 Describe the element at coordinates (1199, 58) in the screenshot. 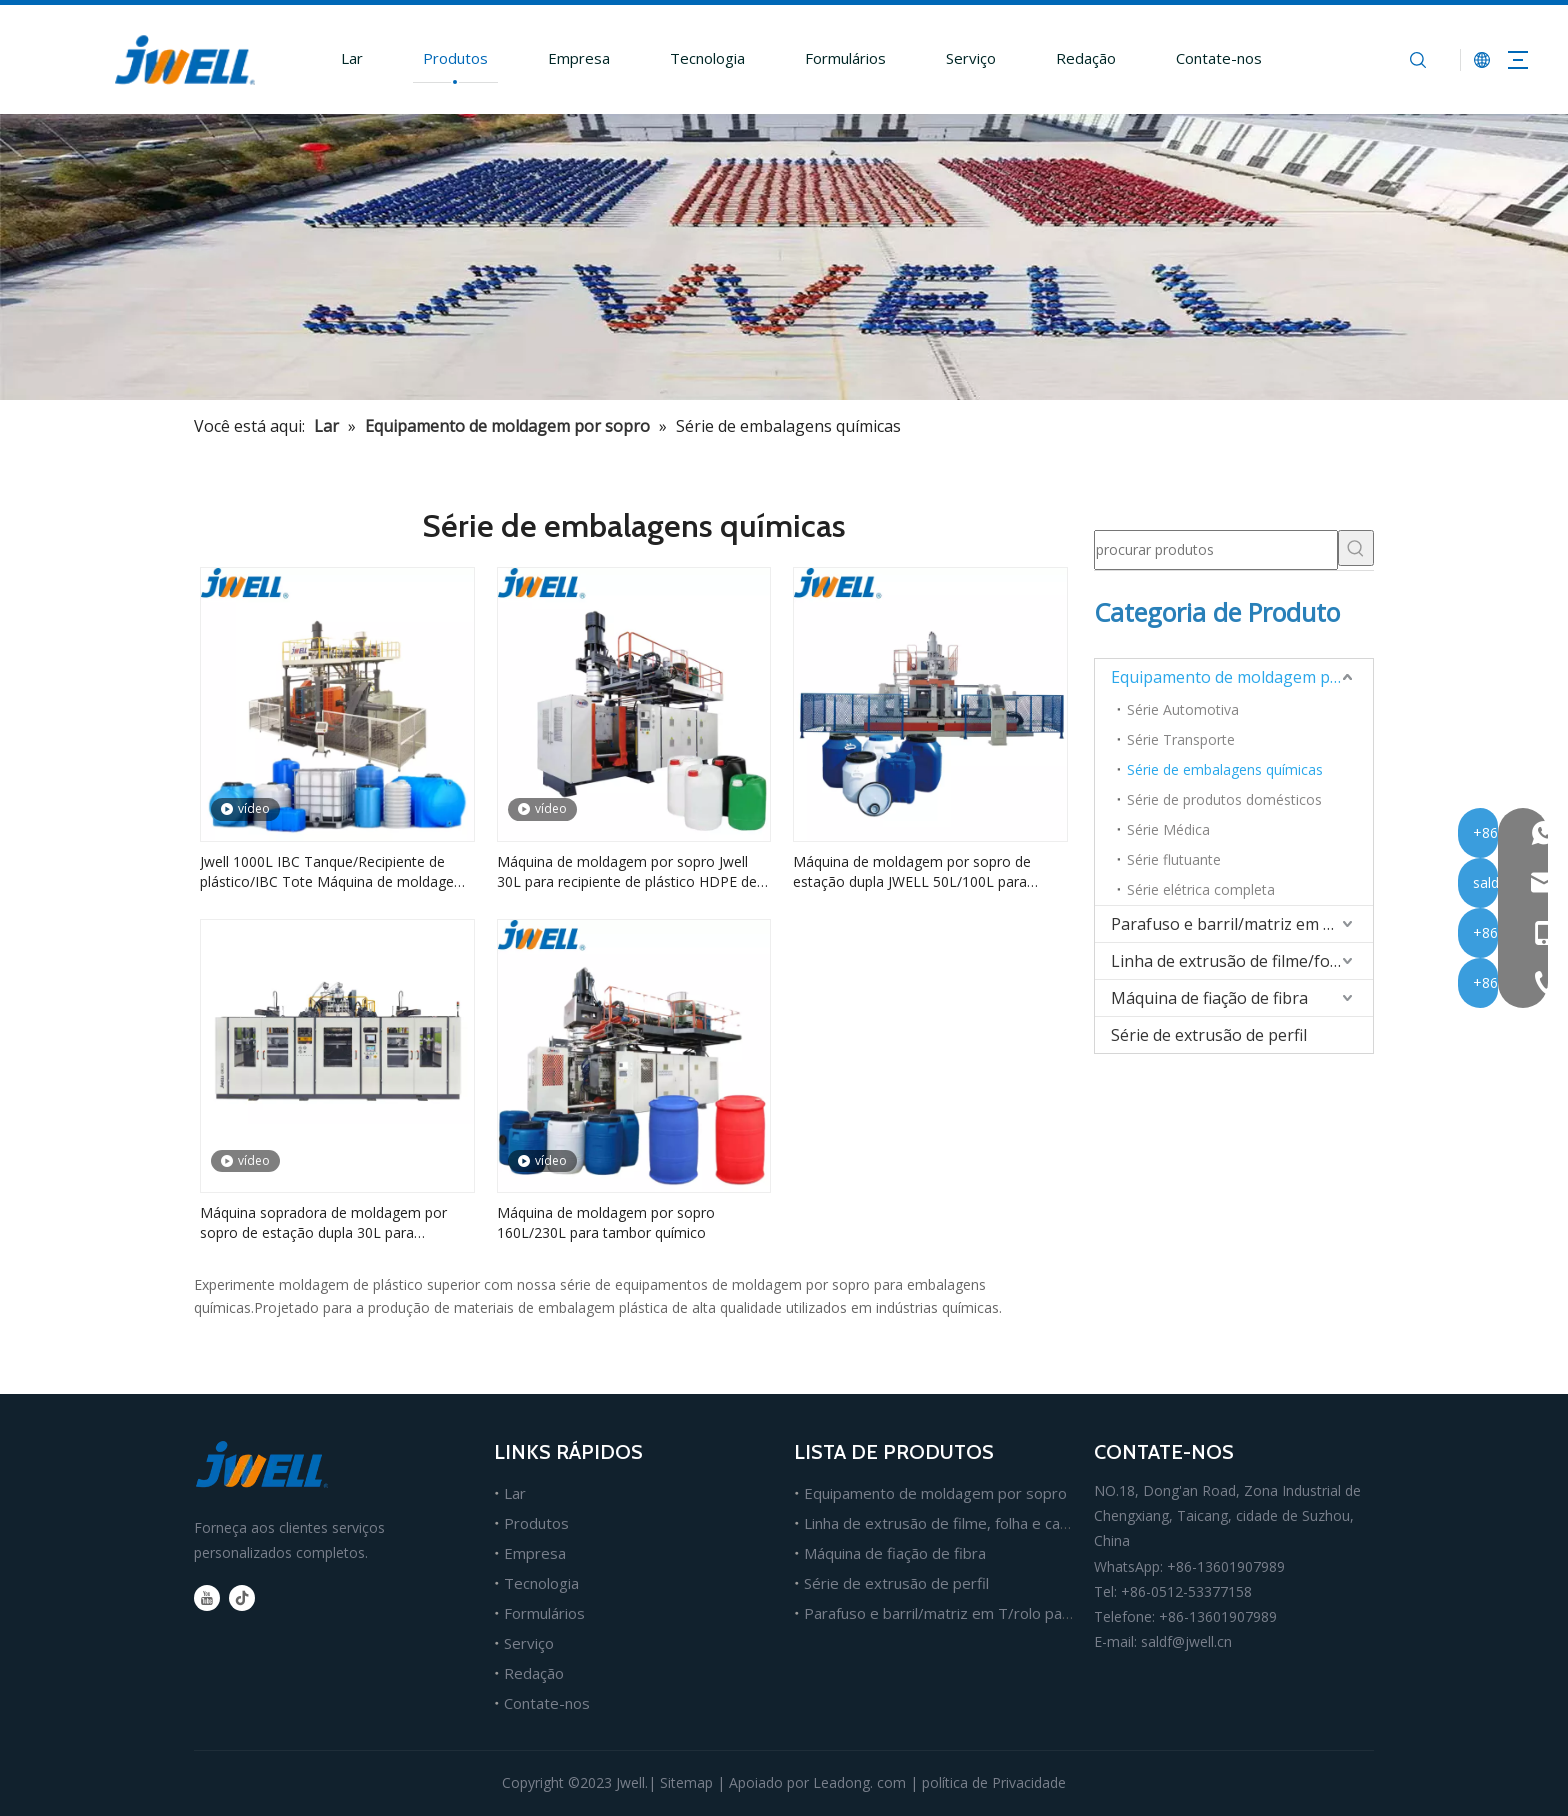

I see `Contate-nos` at that location.